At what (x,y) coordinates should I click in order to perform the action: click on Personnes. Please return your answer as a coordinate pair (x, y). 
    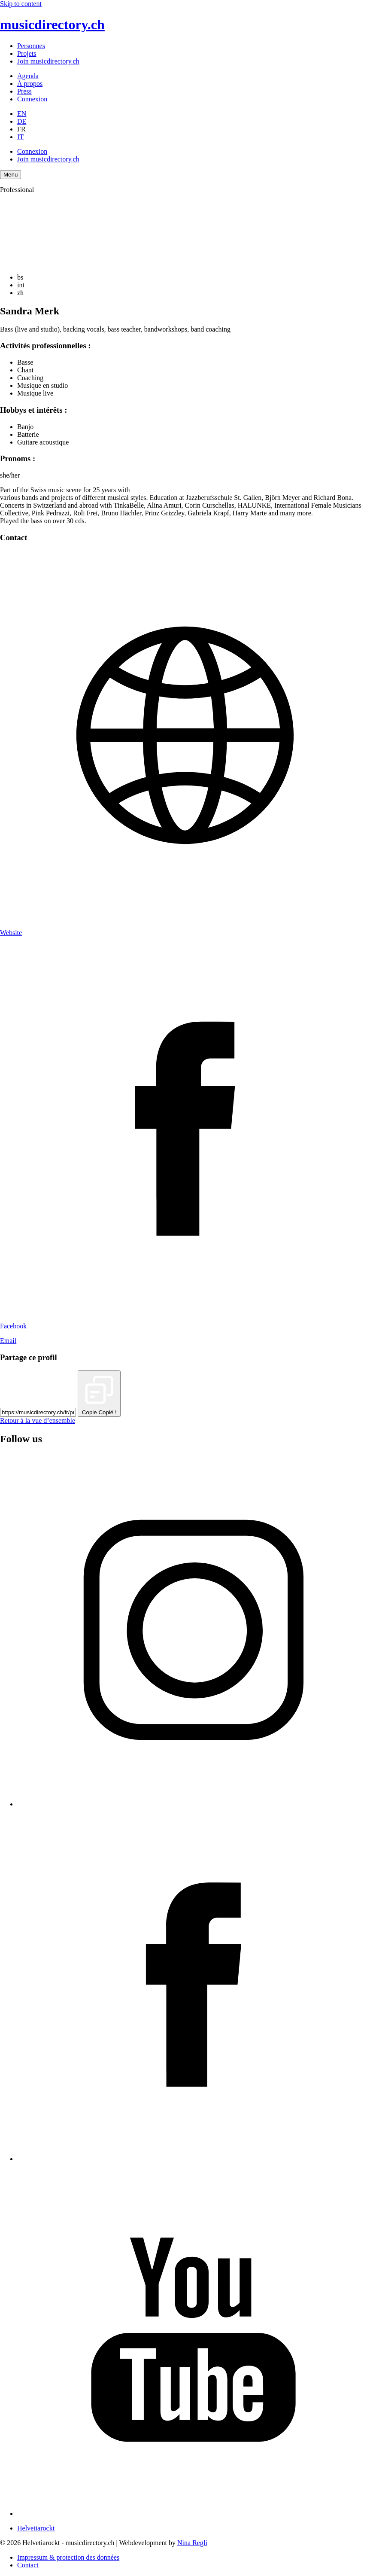
    Looking at the image, I should click on (31, 45).